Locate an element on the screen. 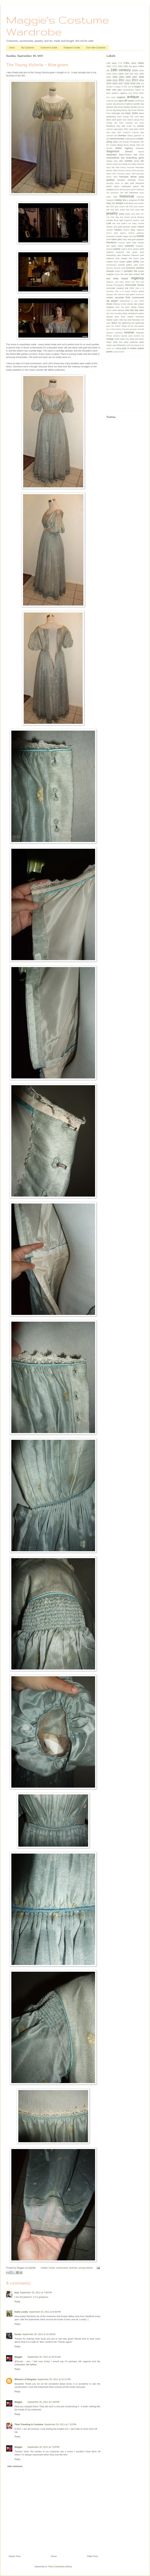  doll is located at coordinates (142, 145).